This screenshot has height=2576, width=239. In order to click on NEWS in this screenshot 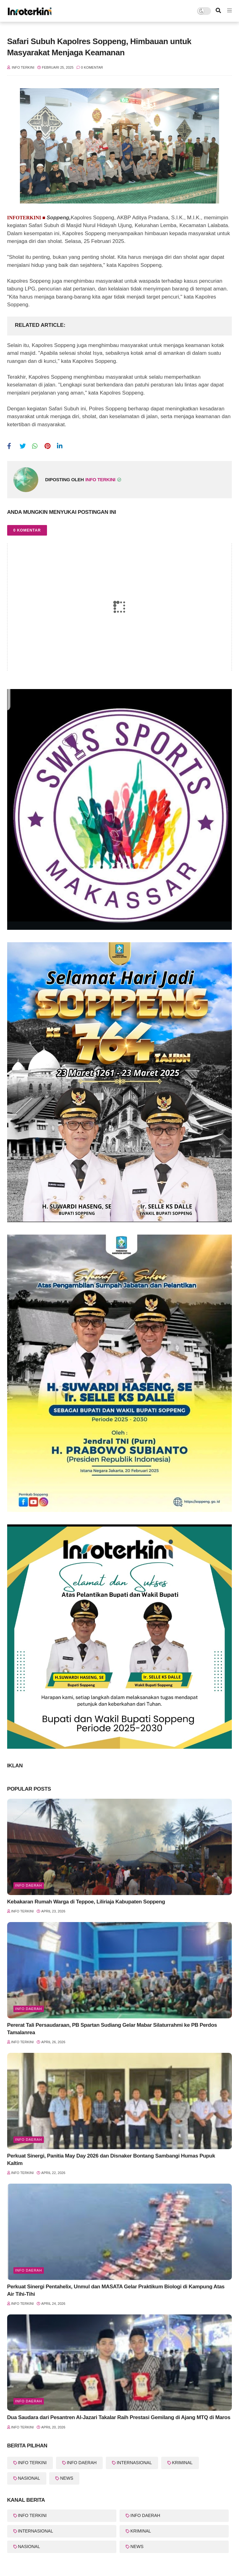, I will do `click(66, 2478)`.